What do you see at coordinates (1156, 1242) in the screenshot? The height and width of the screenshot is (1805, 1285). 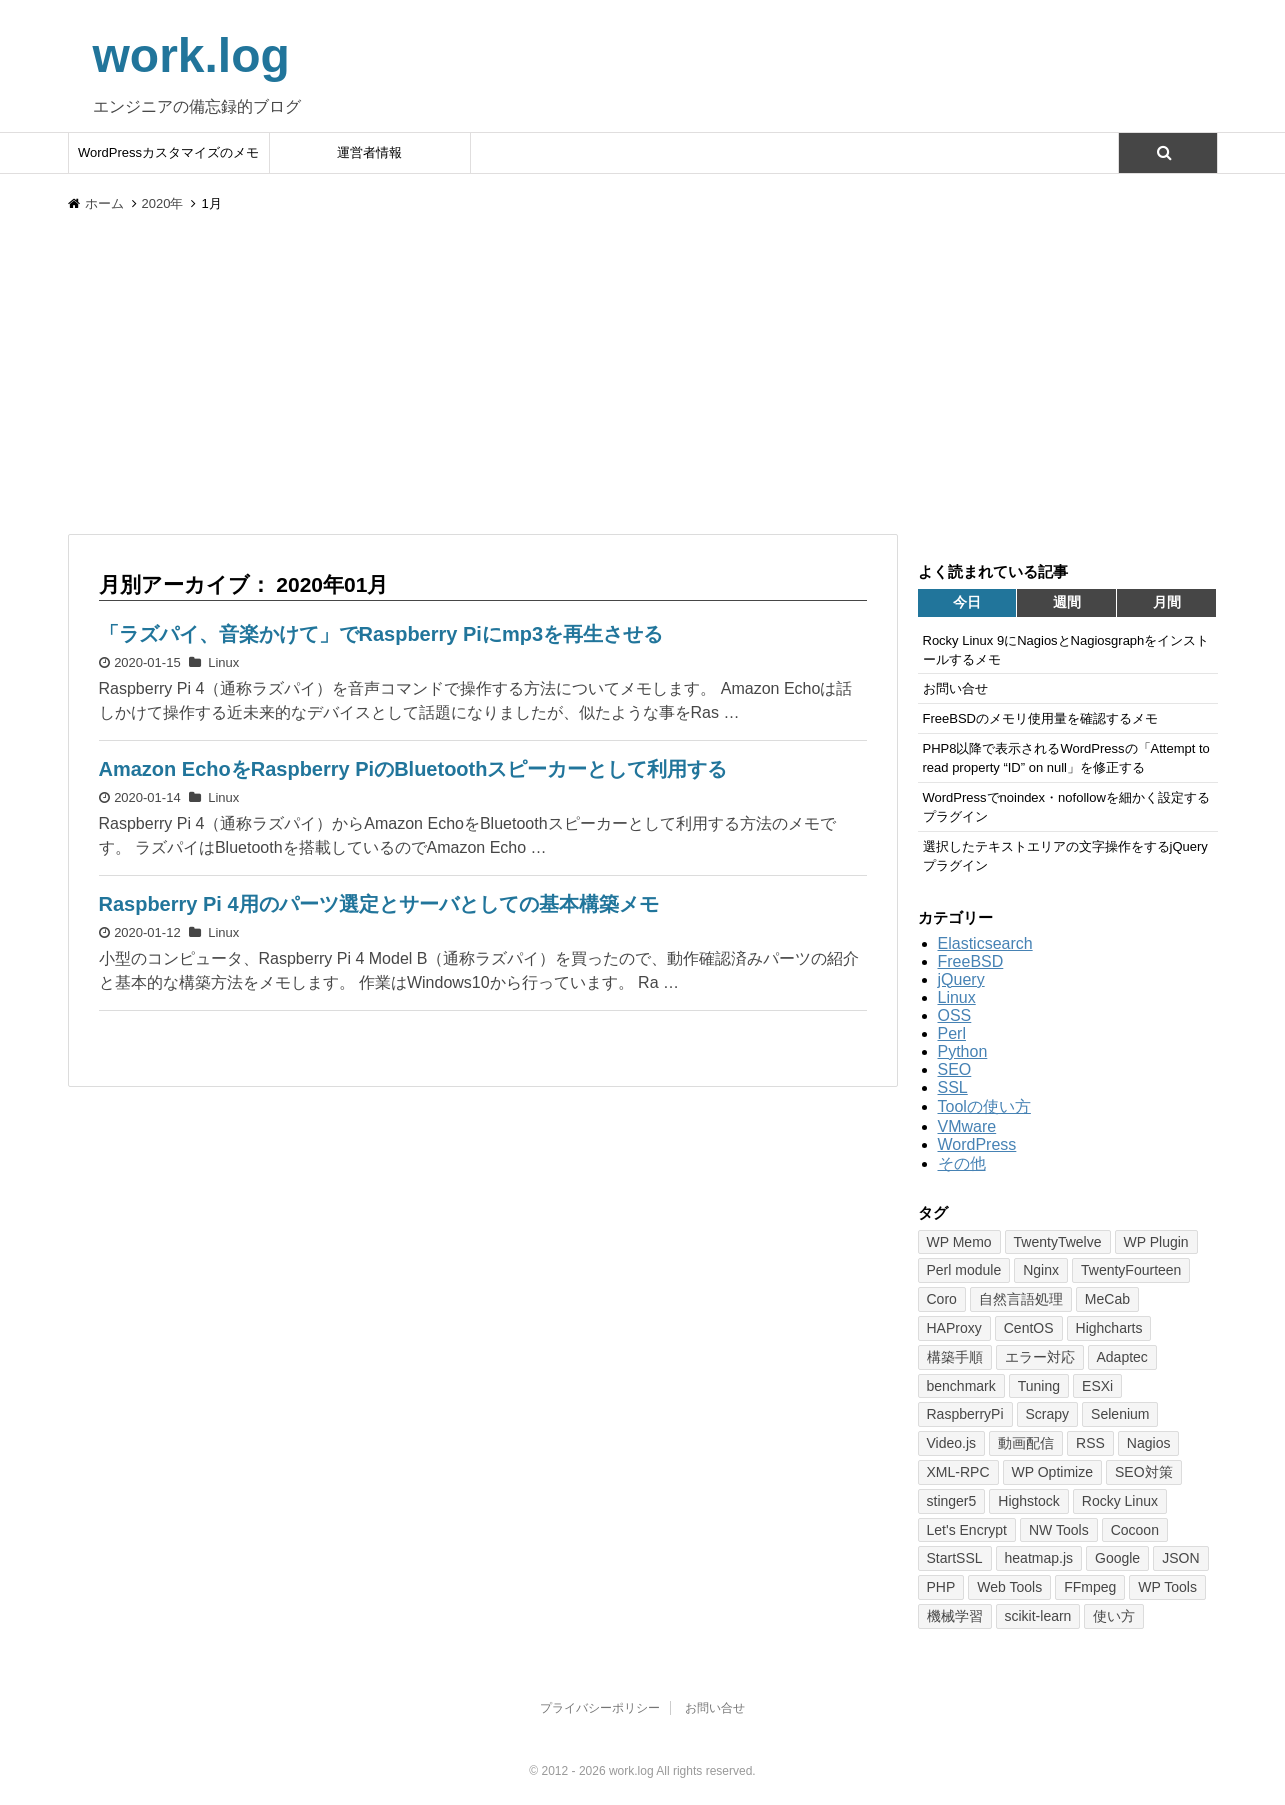 I see `WP Plugin` at bounding box center [1156, 1242].